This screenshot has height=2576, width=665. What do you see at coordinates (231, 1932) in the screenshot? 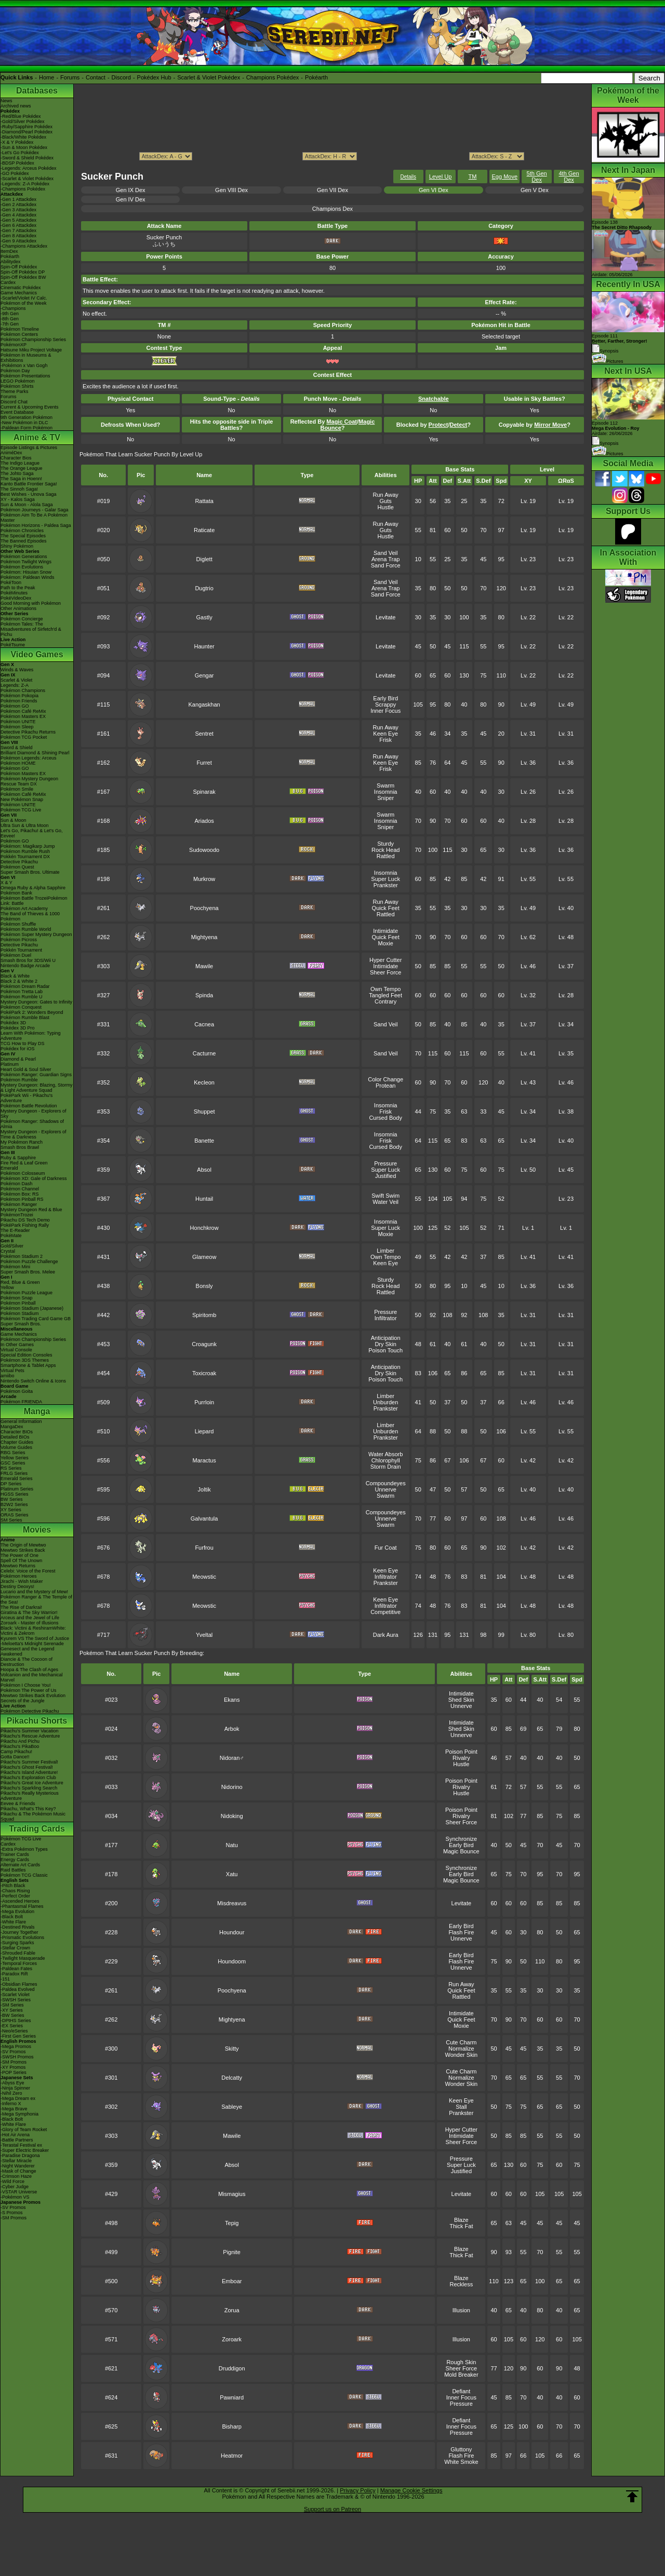
I see `Houndour` at bounding box center [231, 1932].